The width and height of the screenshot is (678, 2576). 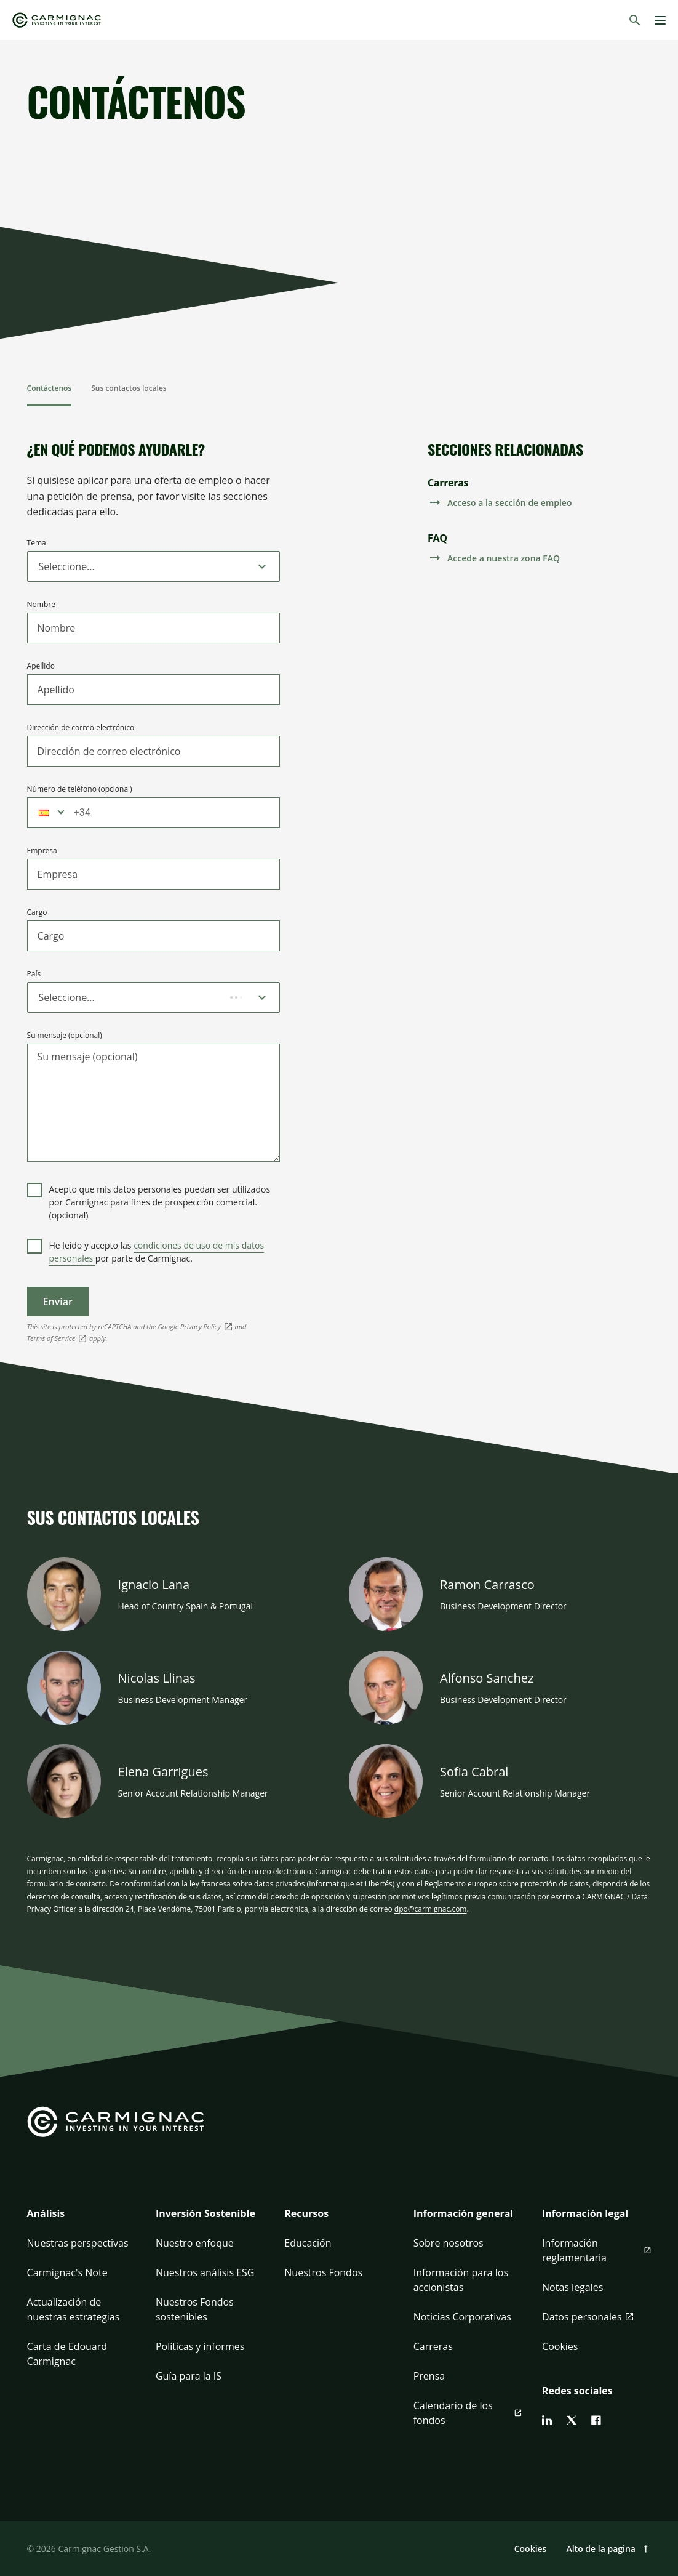 I want to click on Inversión Sostenible, so click(x=205, y=2213).